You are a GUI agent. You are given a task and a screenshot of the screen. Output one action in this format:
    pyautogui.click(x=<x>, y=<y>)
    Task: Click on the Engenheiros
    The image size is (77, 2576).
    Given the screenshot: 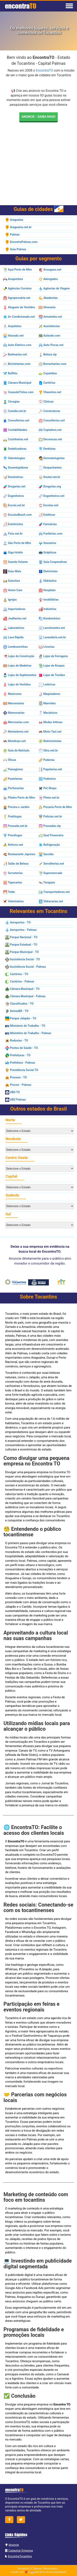 What is the action you would take?
    pyautogui.click(x=13, y=495)
    